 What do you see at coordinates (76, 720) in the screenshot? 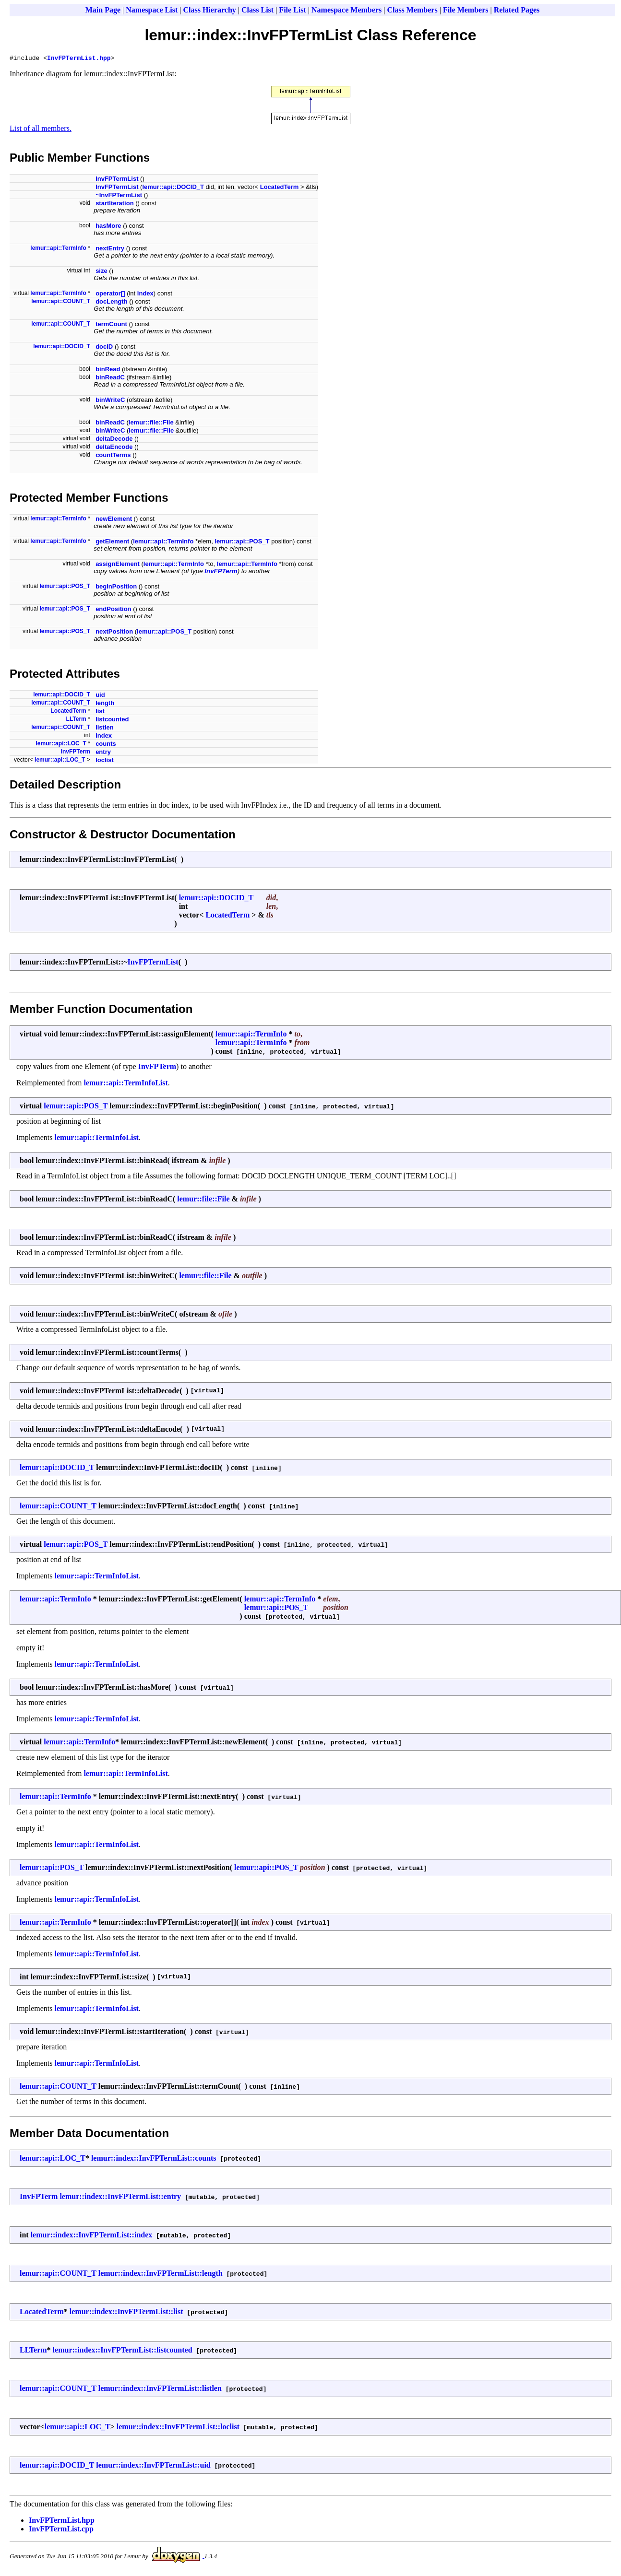
I see `LLTerm` at bounding box center [76, 720].